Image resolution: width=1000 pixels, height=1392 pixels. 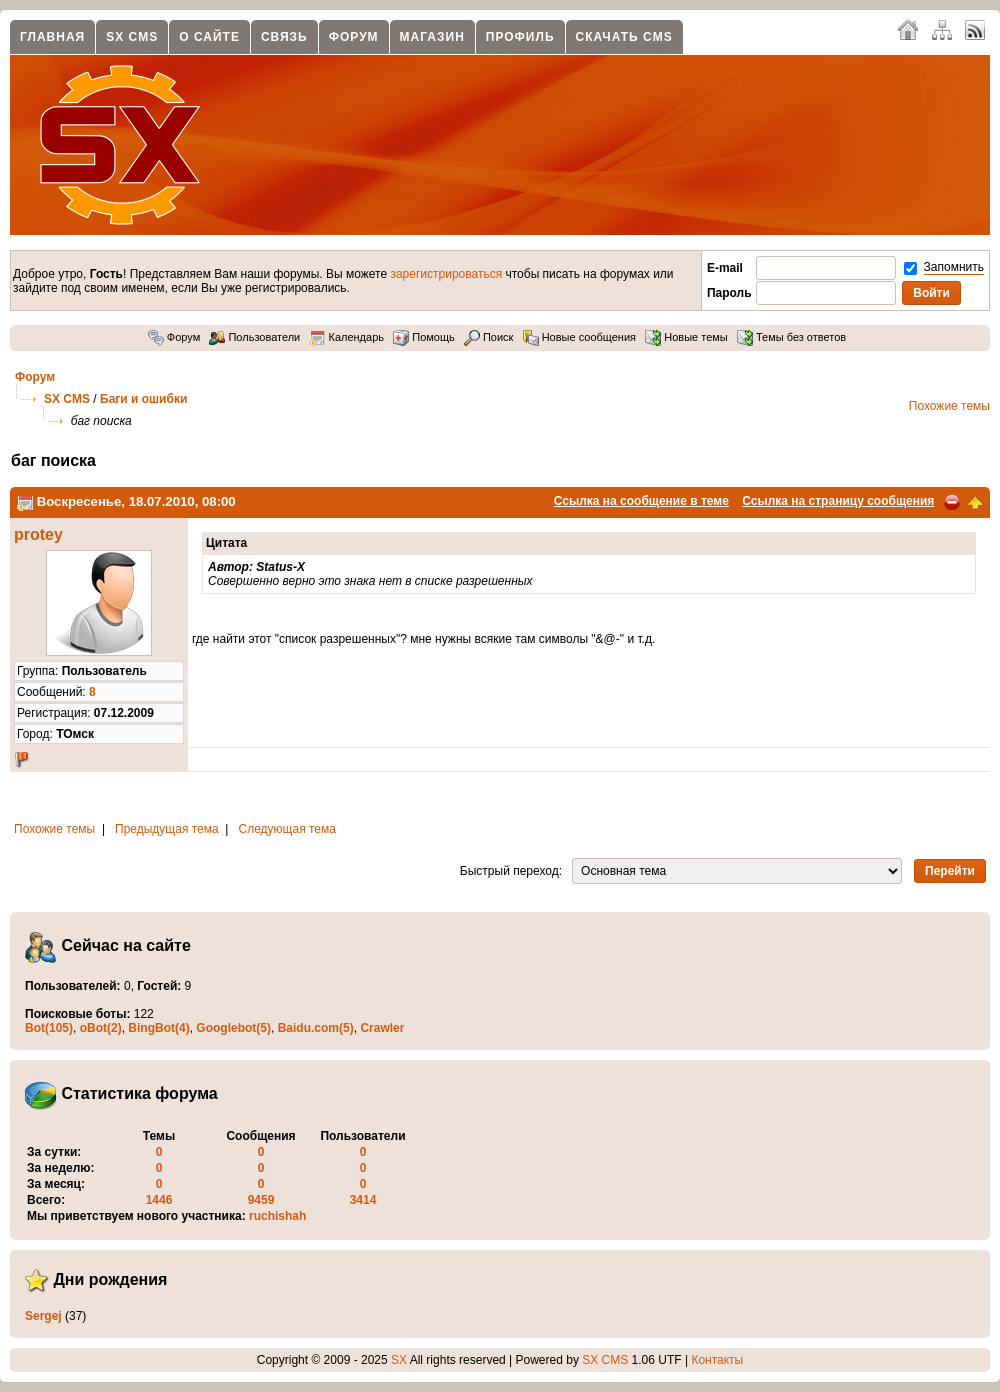 I want to click on Связь, so click(x=284, y=37).